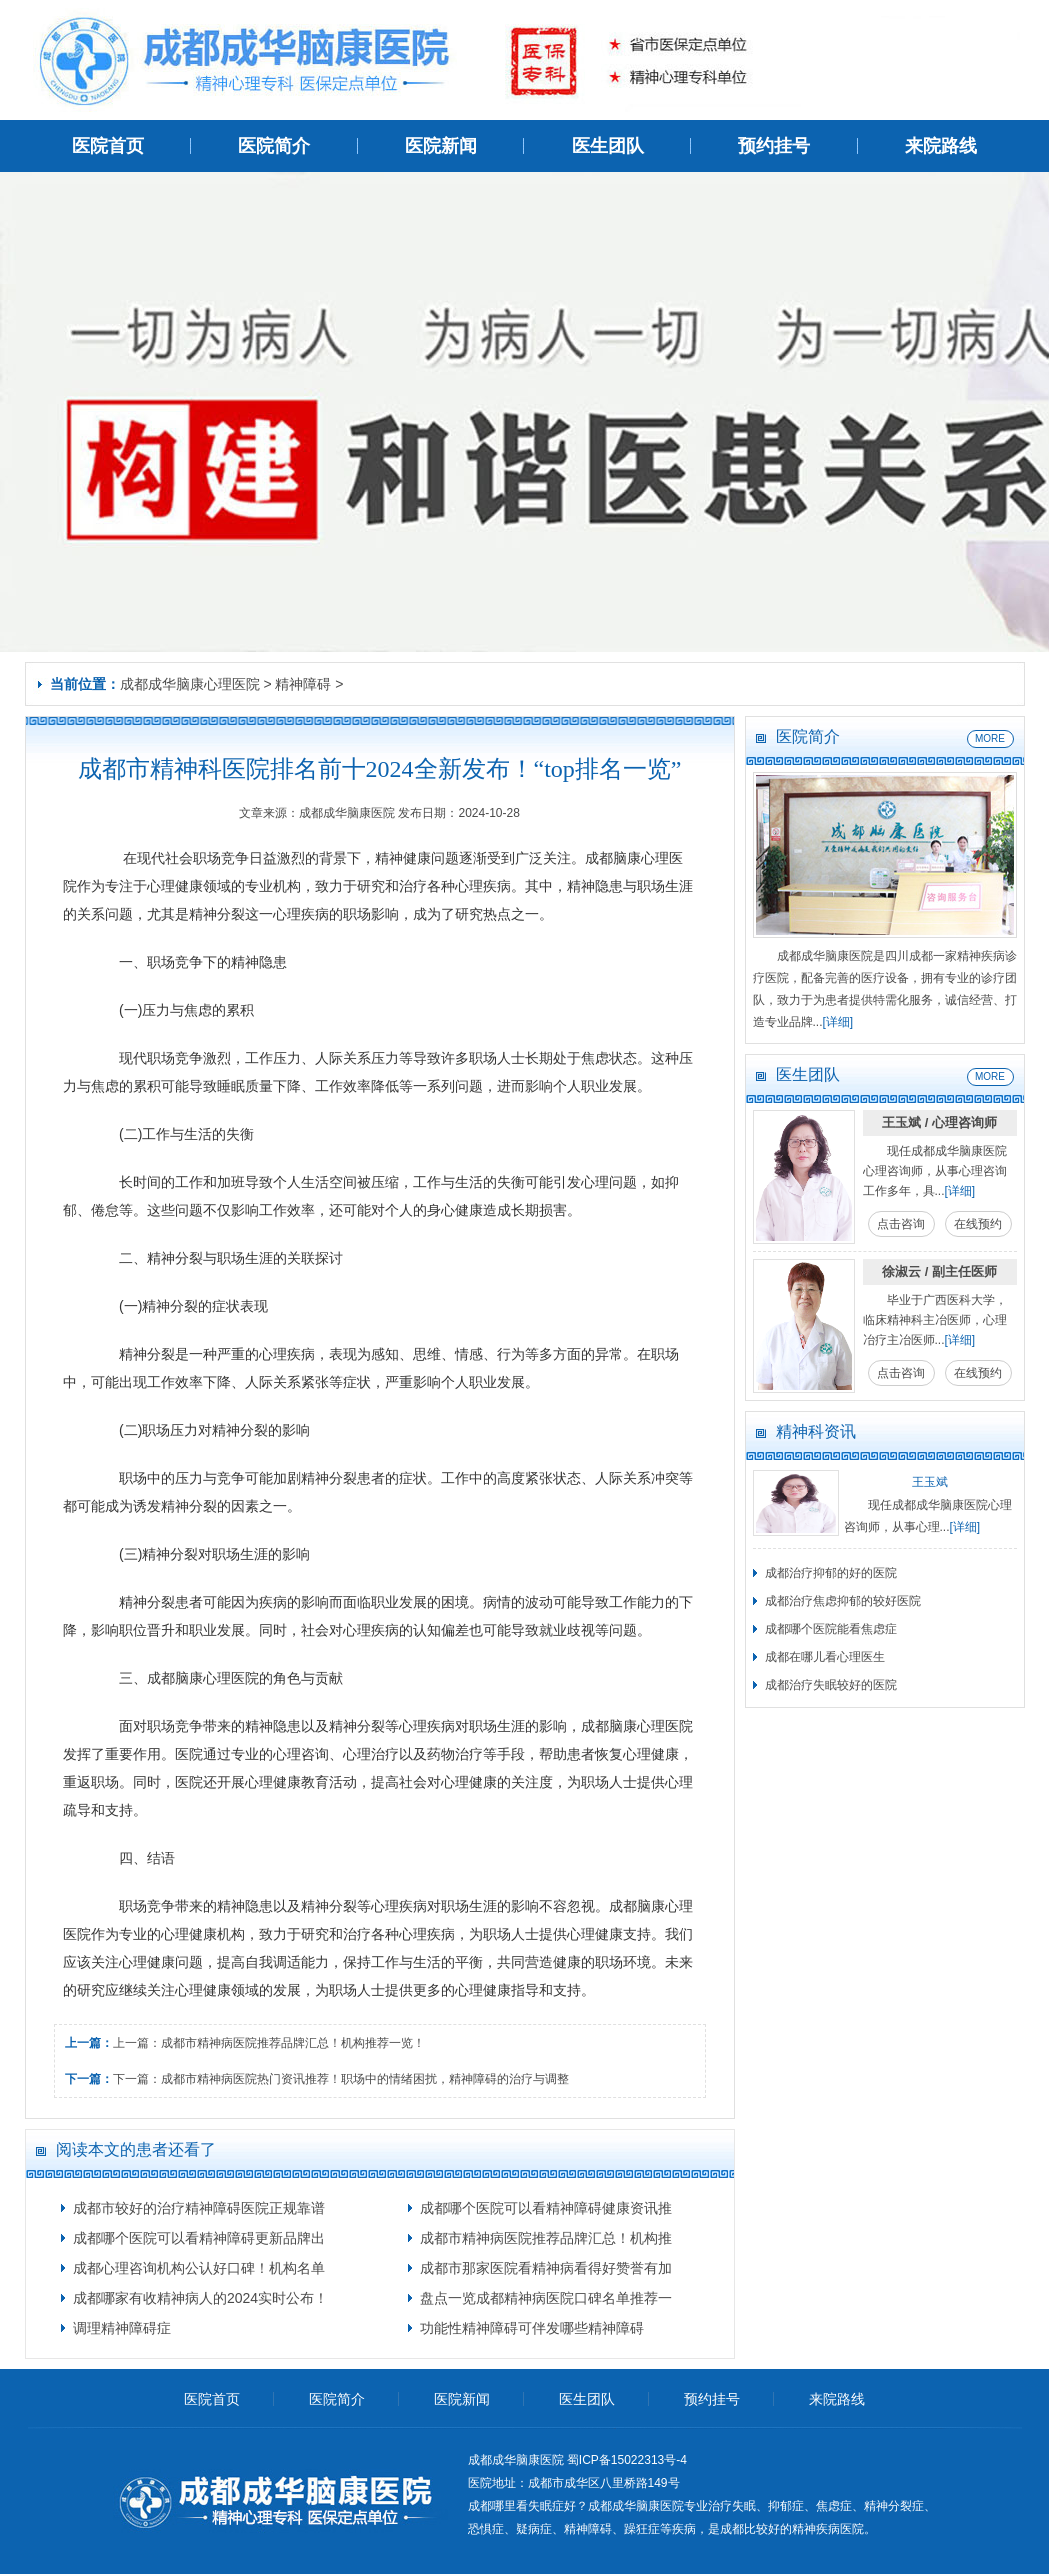  What do you see at coordinates (990, 738) in the screenshot?
I see `MORE` at bounding box center [990, 738].